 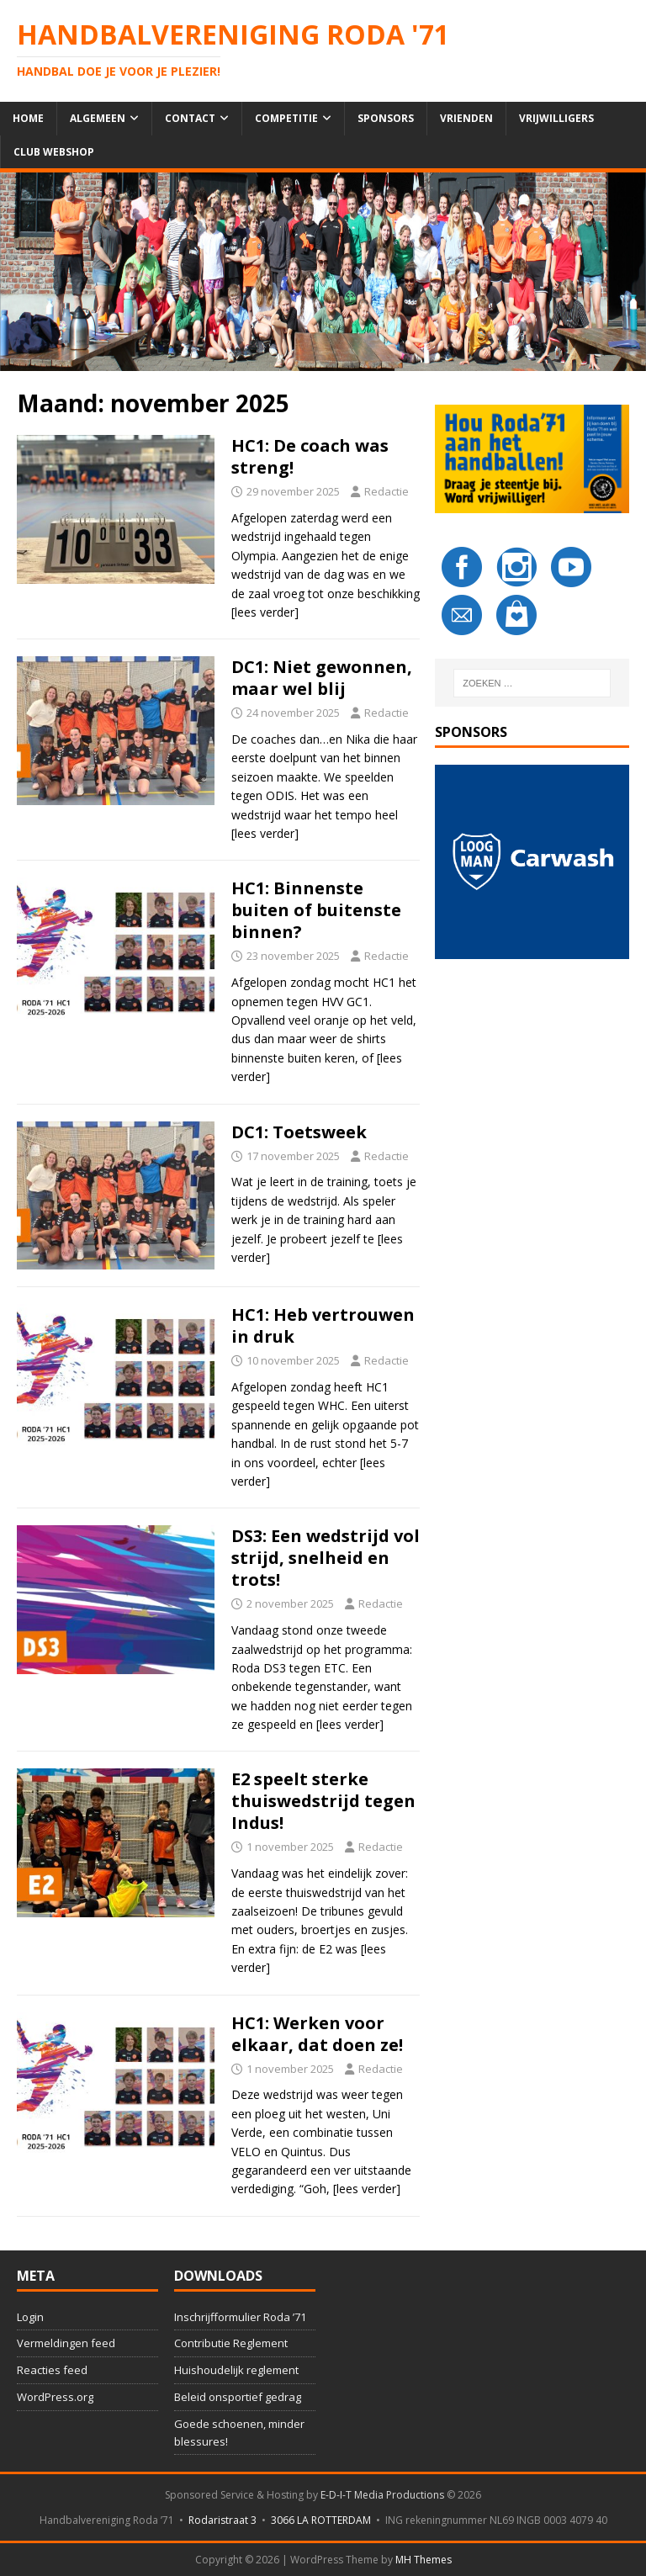 What do you see at coordinates (55, 2396) in the screenshot?
I see `WordPress.org` at bounding box center [55, 2396].